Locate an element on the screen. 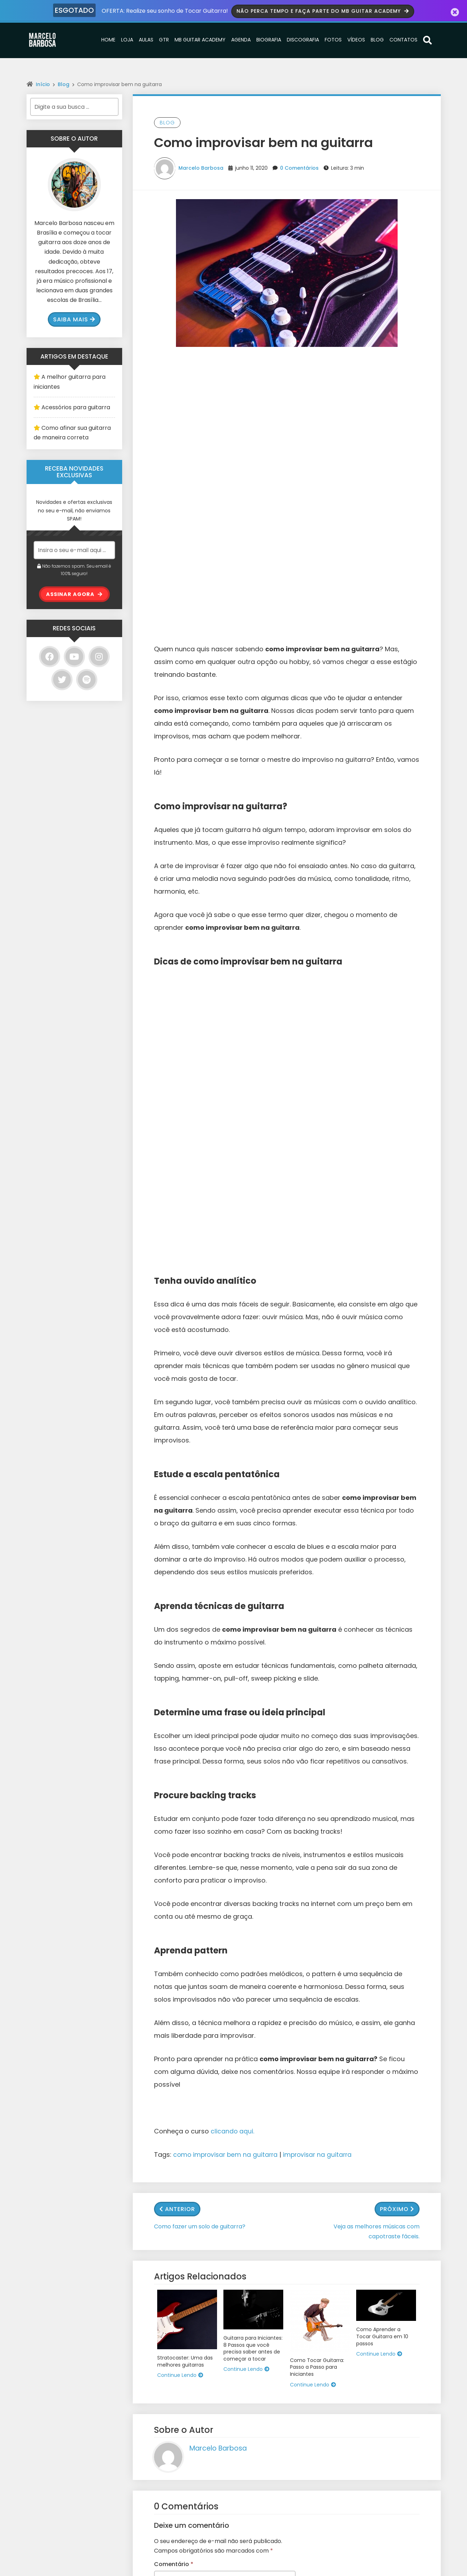  Nome/Name is located at coordinates (363, 2387).